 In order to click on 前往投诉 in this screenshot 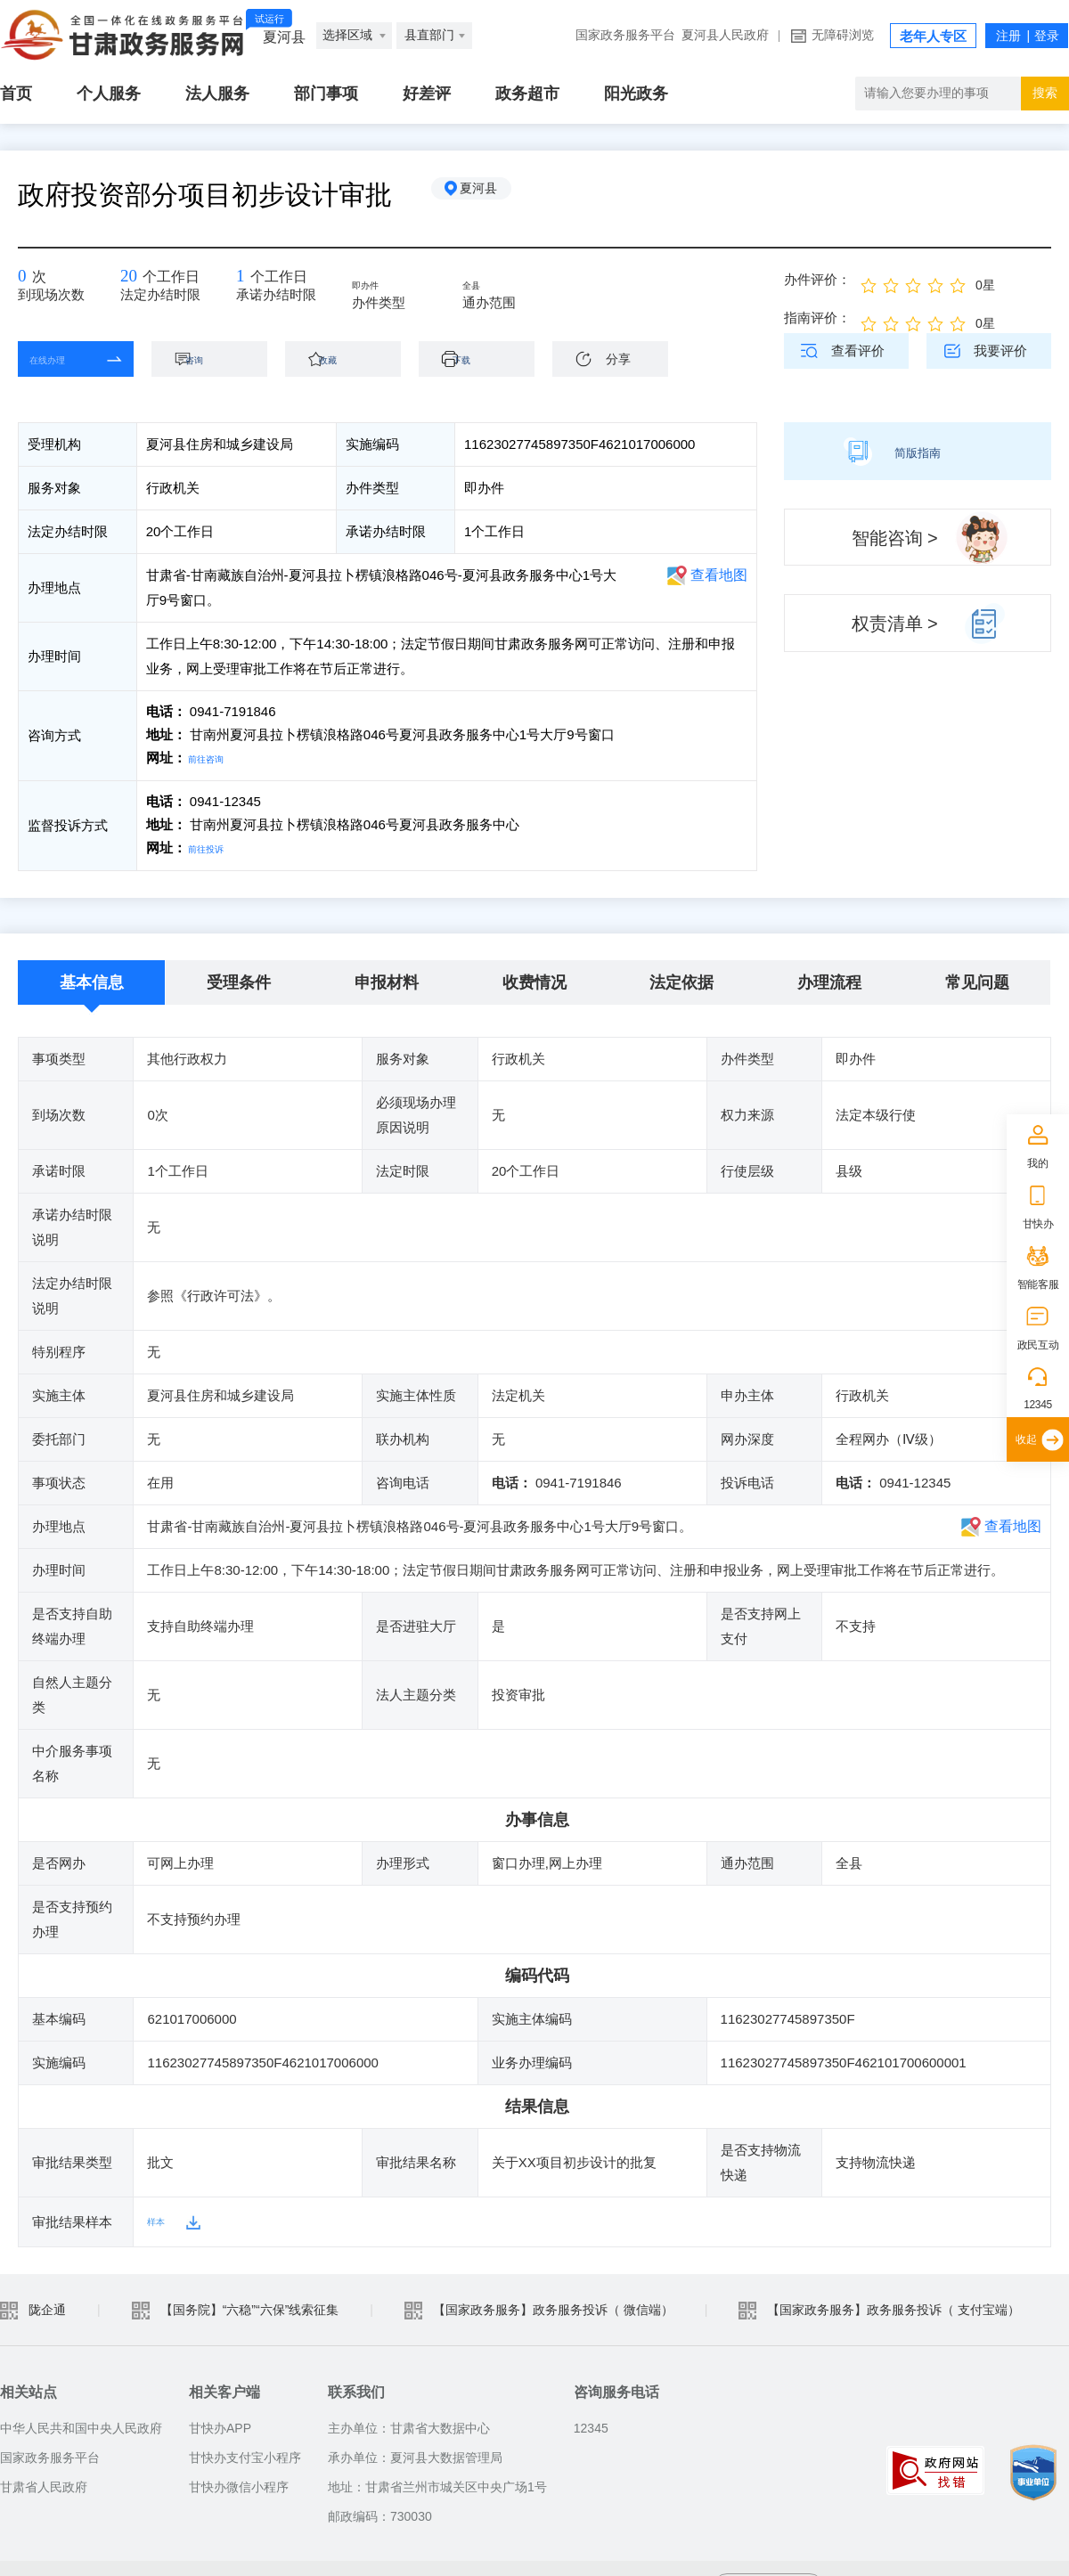, I will do `click(214, 845)`.